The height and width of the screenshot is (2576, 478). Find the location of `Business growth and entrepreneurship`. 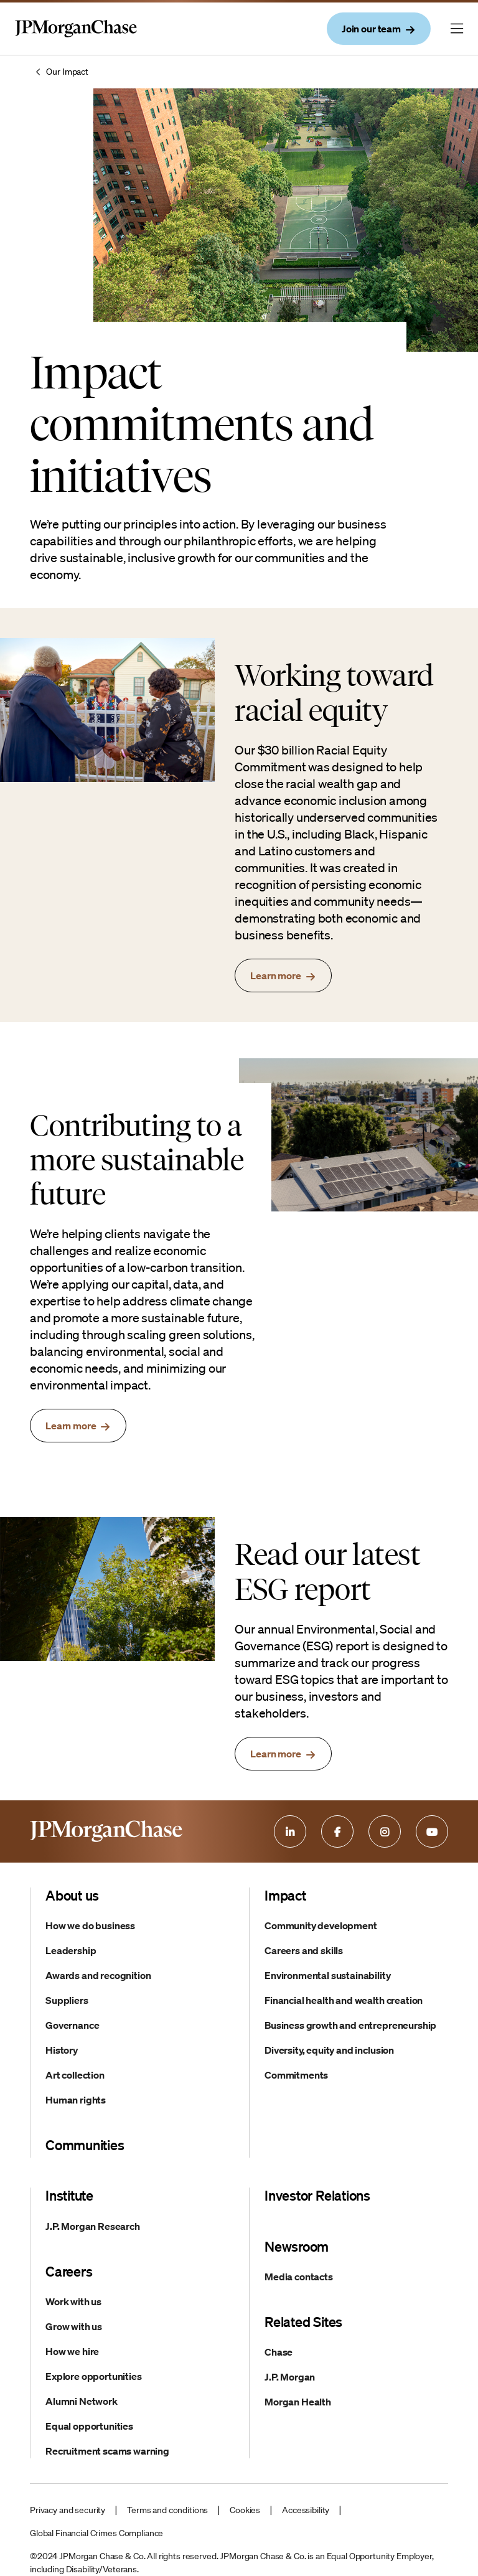

Business growth and entrepreneurship is located at coordinates (350, 2025).